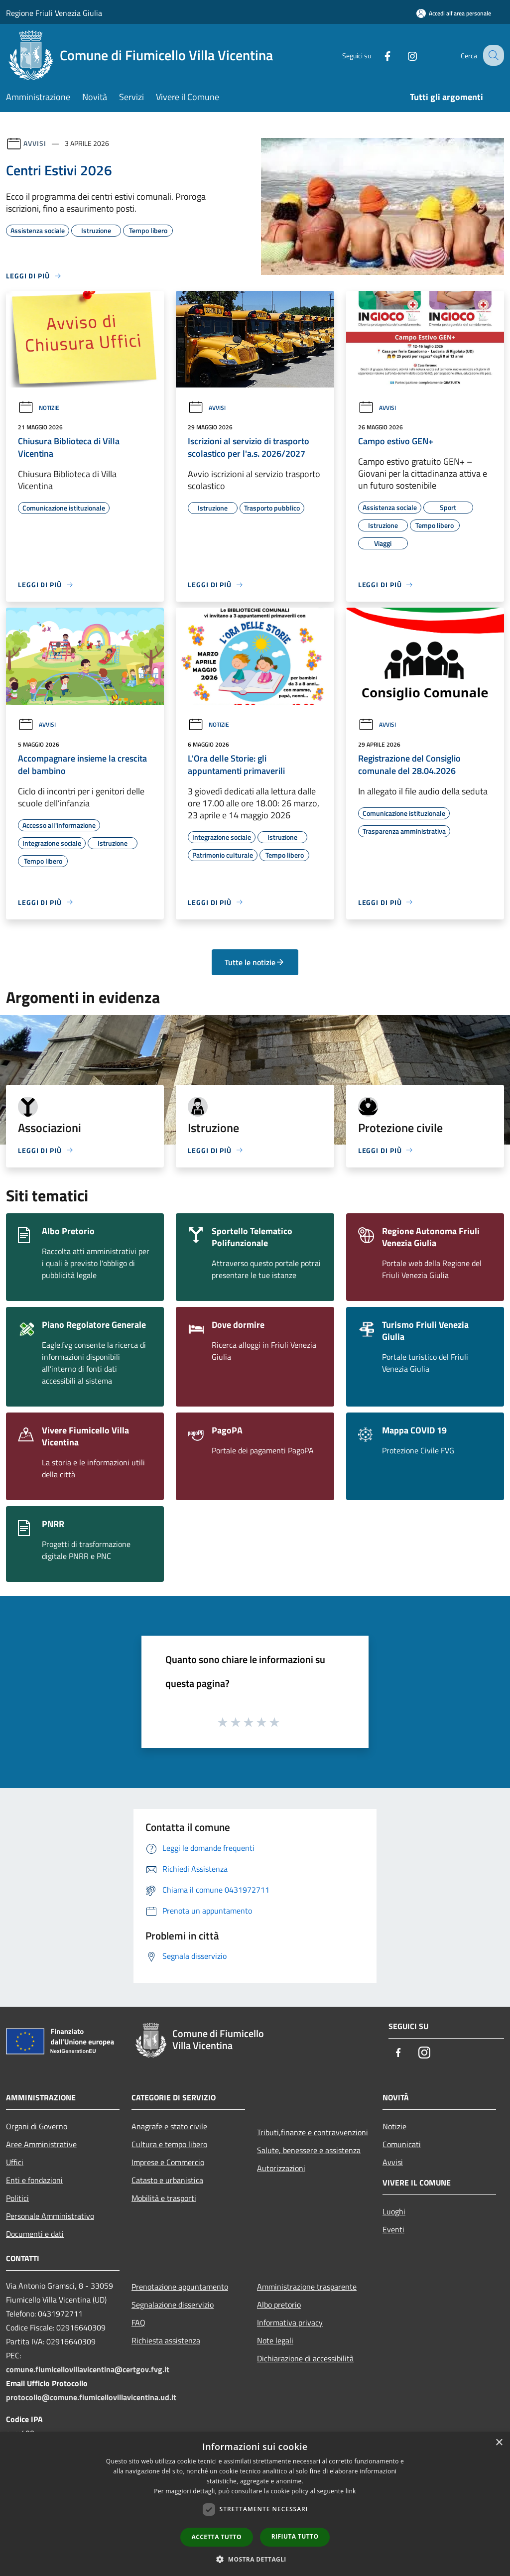  I want to click on Enti e fondazioni, so click(34, 2180).